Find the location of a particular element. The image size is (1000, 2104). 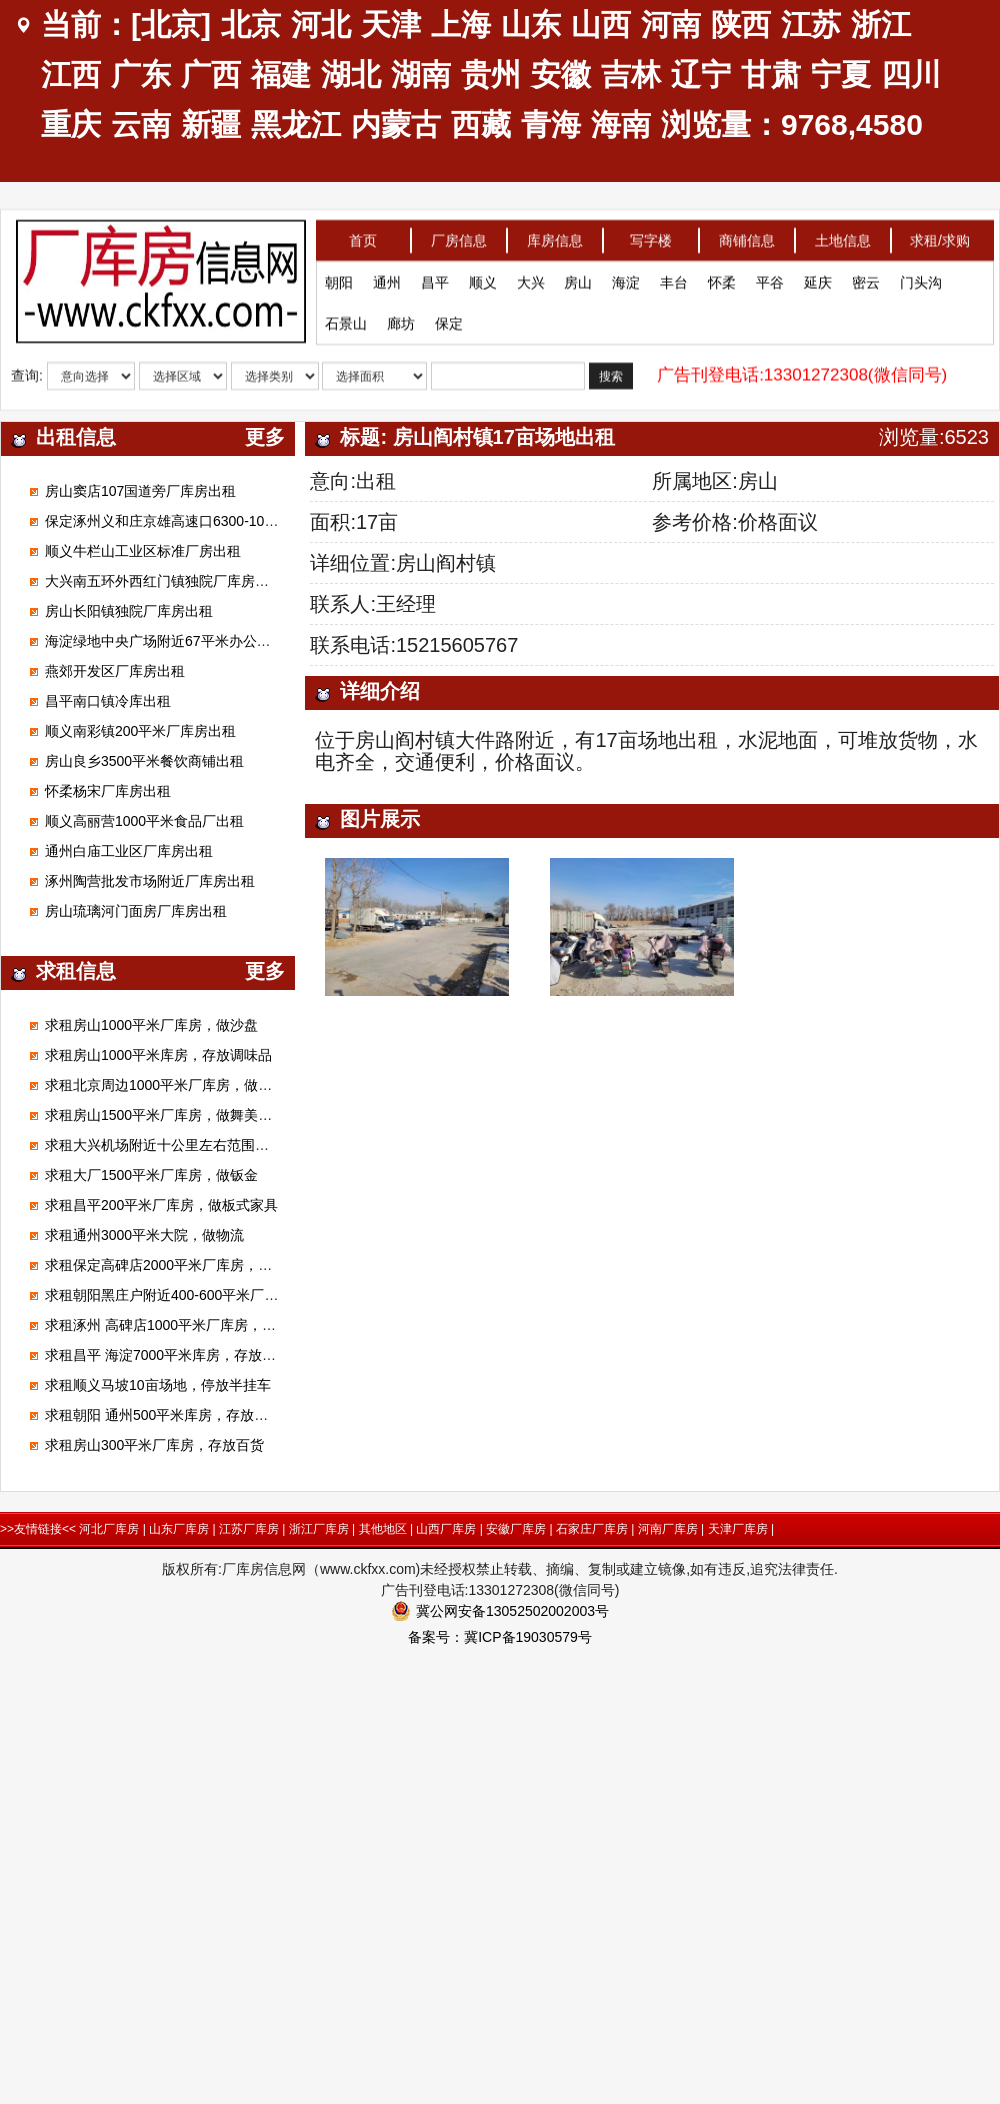

山东 is located at coordinates (531, 24).